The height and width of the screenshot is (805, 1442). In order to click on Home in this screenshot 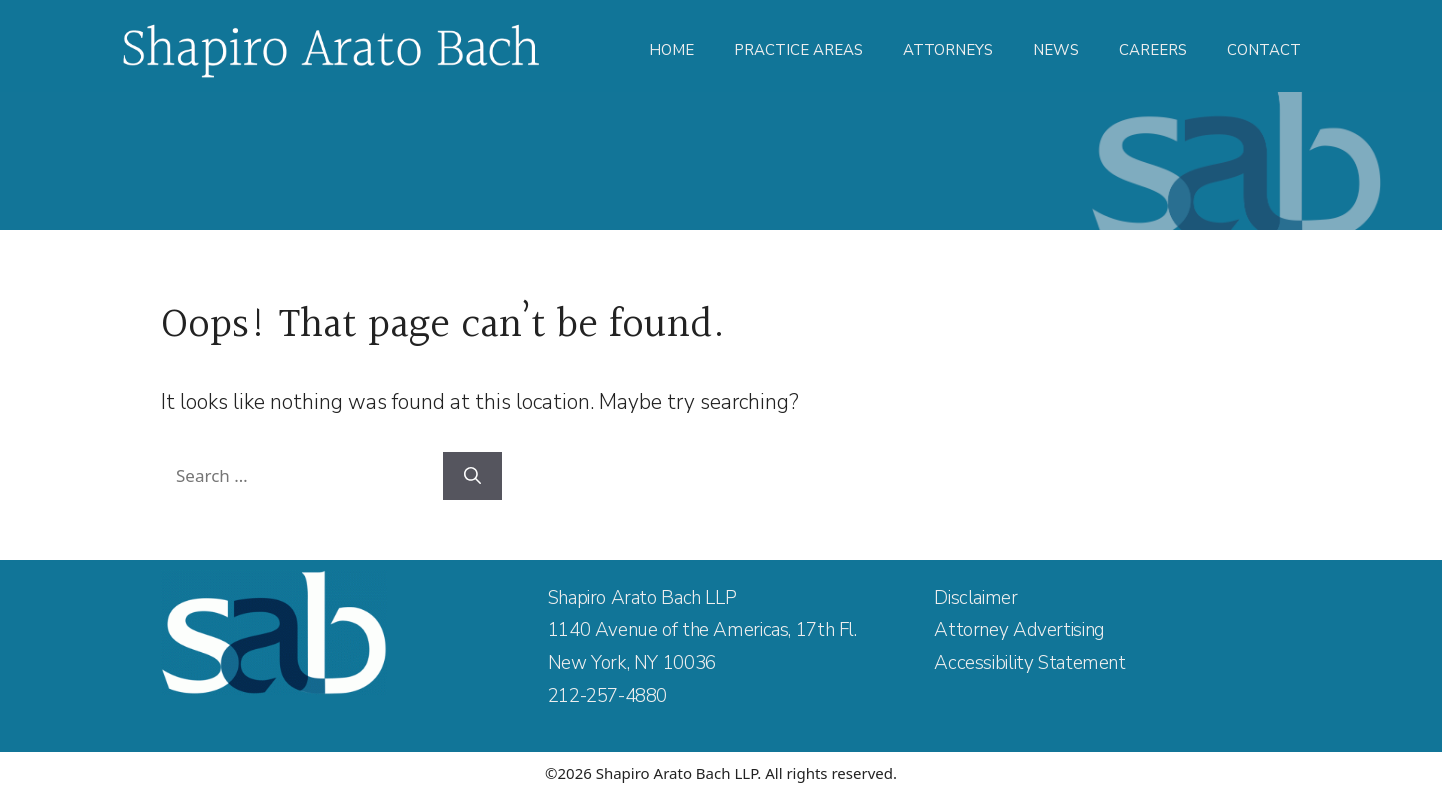, I will do `click(671, 50)`.